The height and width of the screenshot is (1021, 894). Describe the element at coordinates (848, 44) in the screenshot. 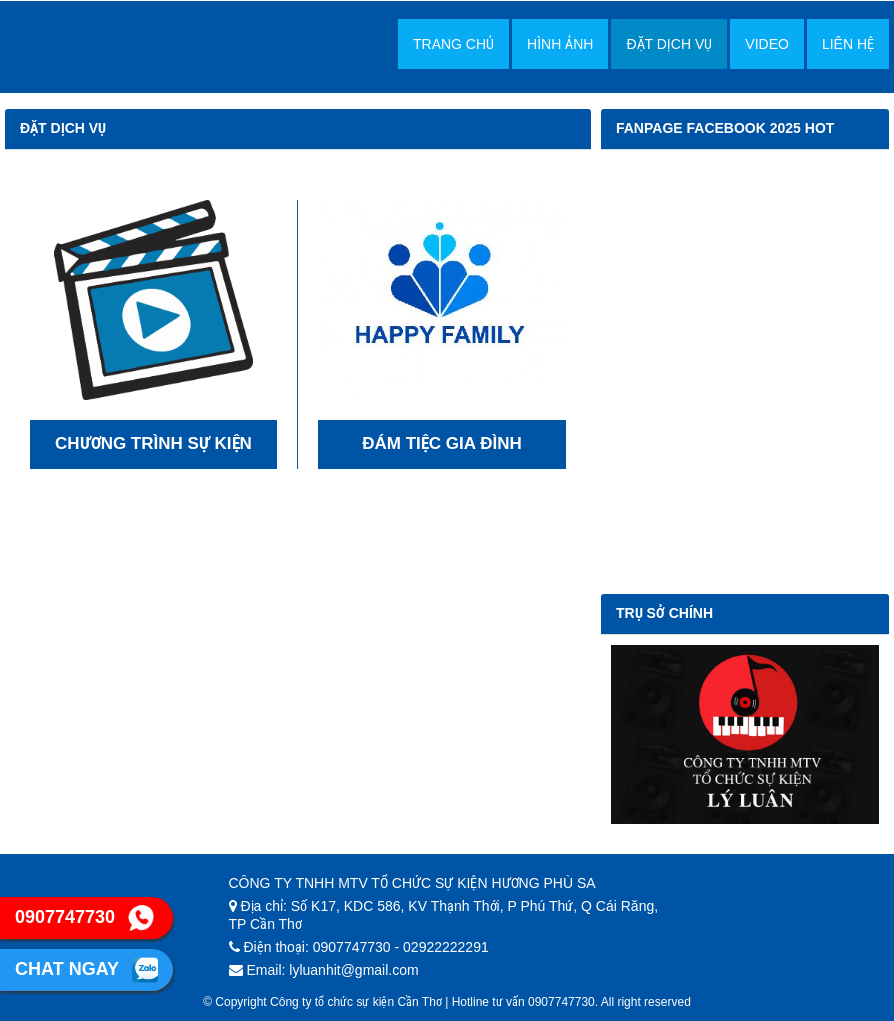

I see `Liên hệ` at that location.